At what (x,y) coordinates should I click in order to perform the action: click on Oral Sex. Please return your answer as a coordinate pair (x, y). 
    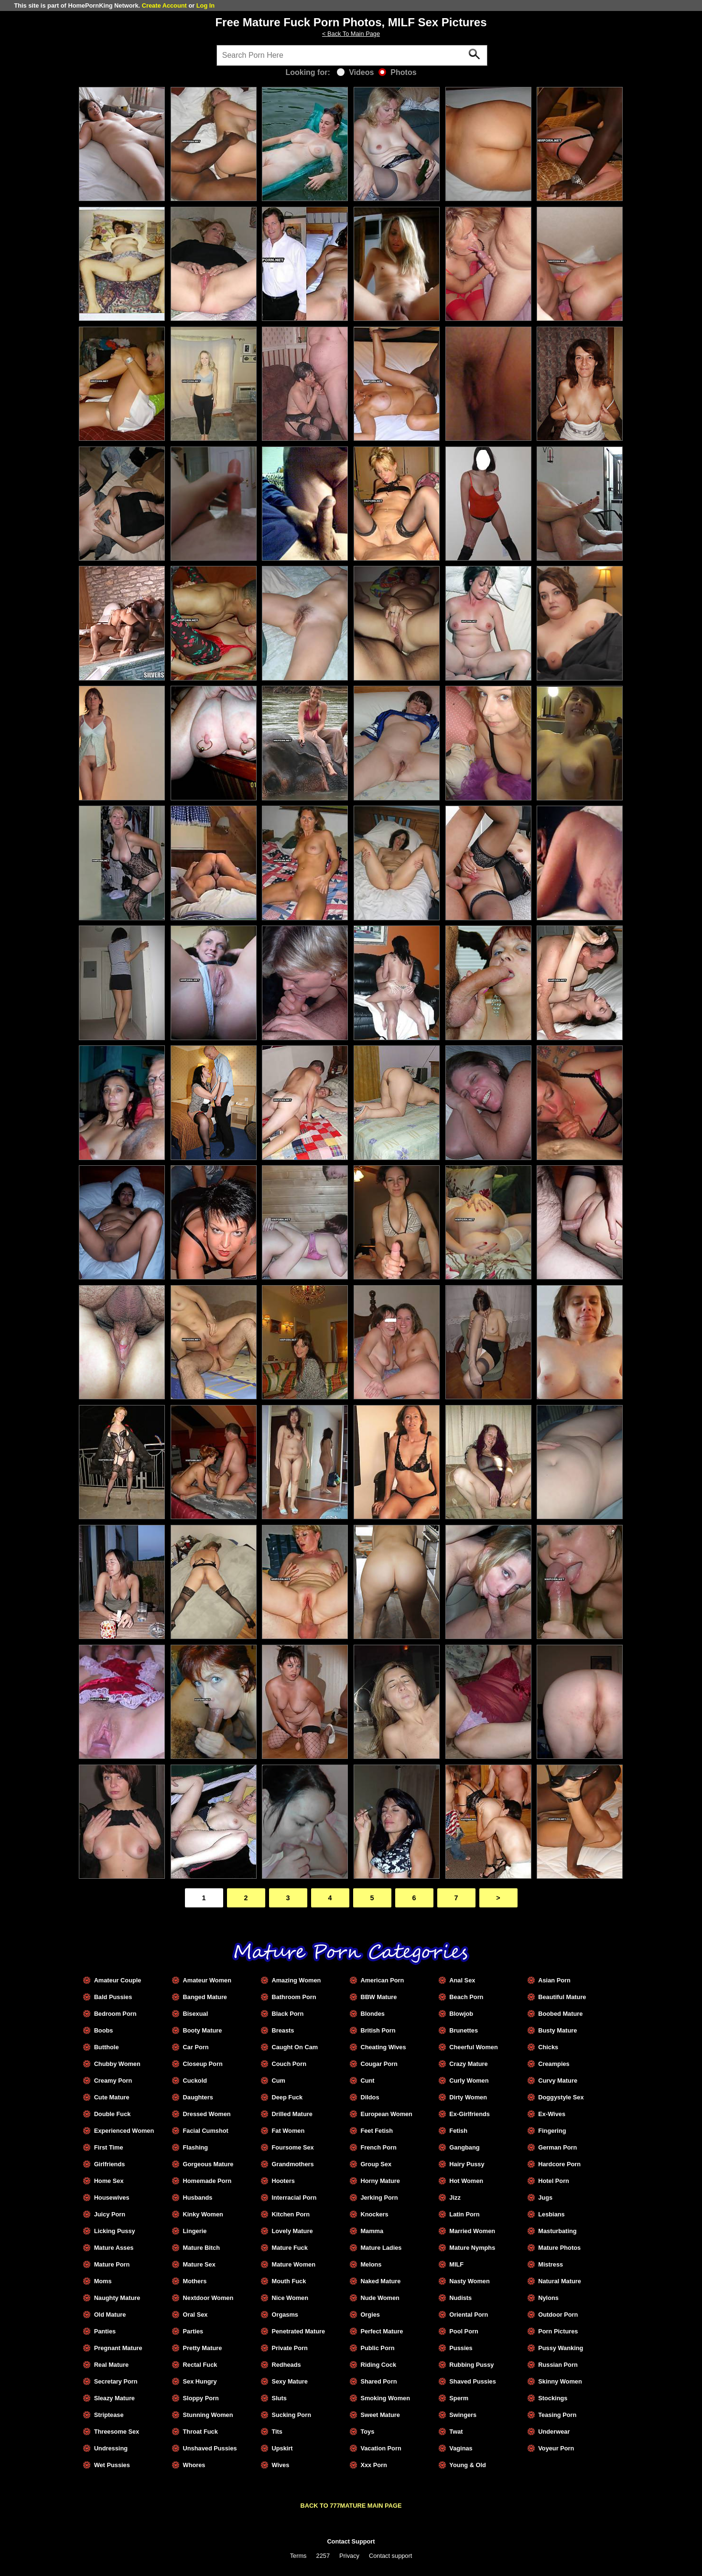
    Looking at the image, I should click on (195, 2314).